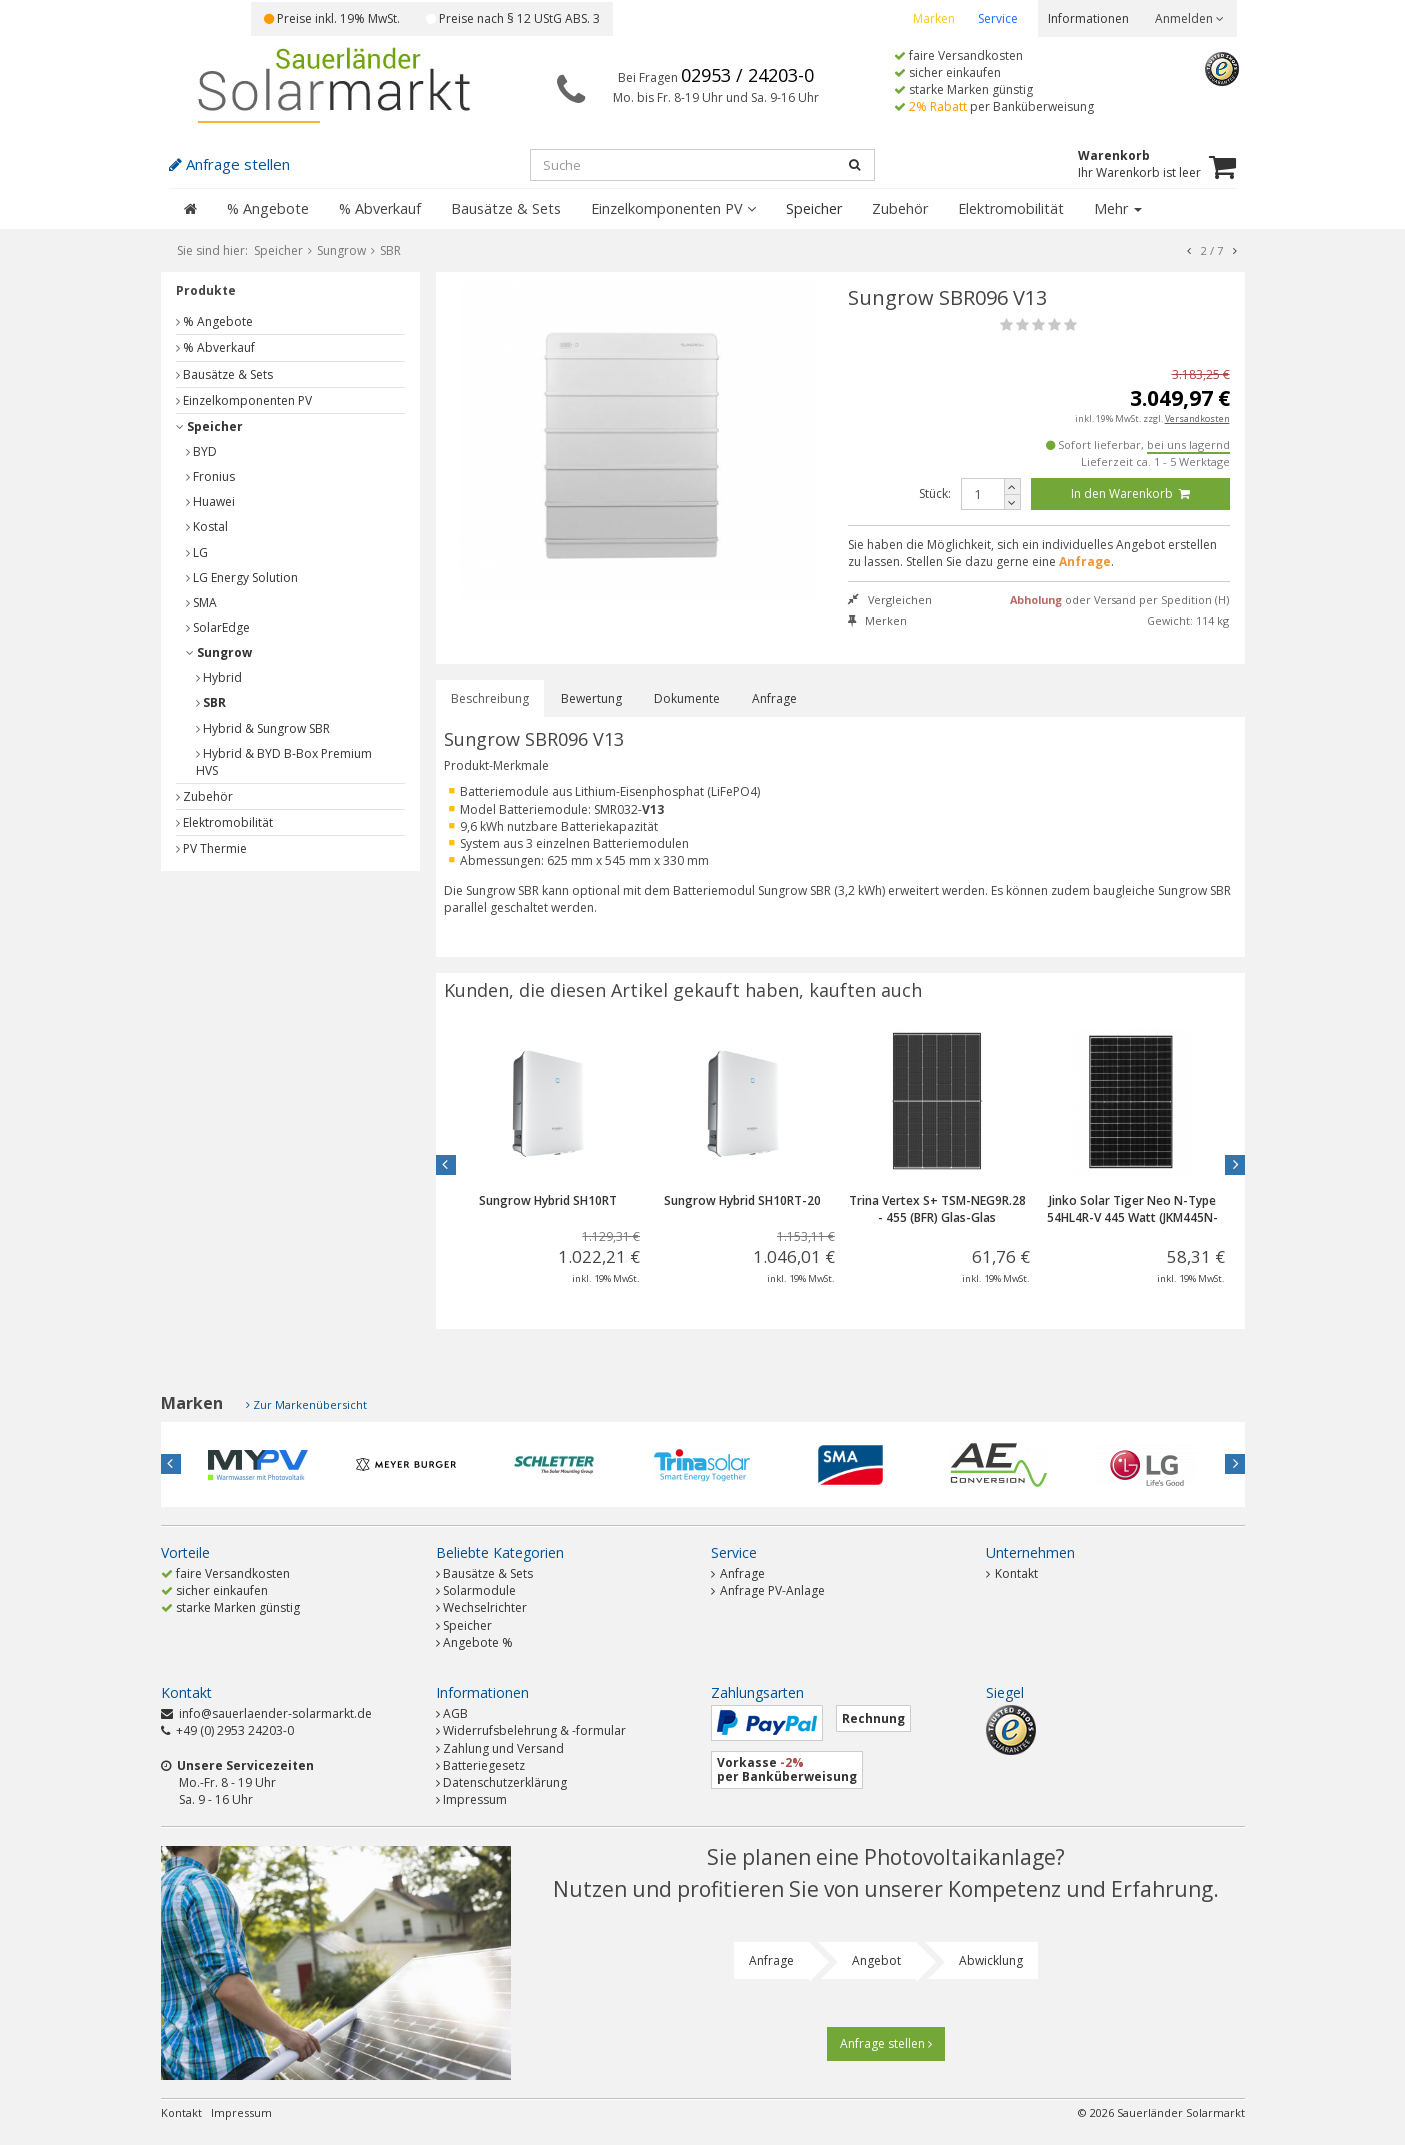  Describe the element at coordinates (275, 1713) in the screenshot. I see `info@sauerlaender-solarmarkt.de` at that location.